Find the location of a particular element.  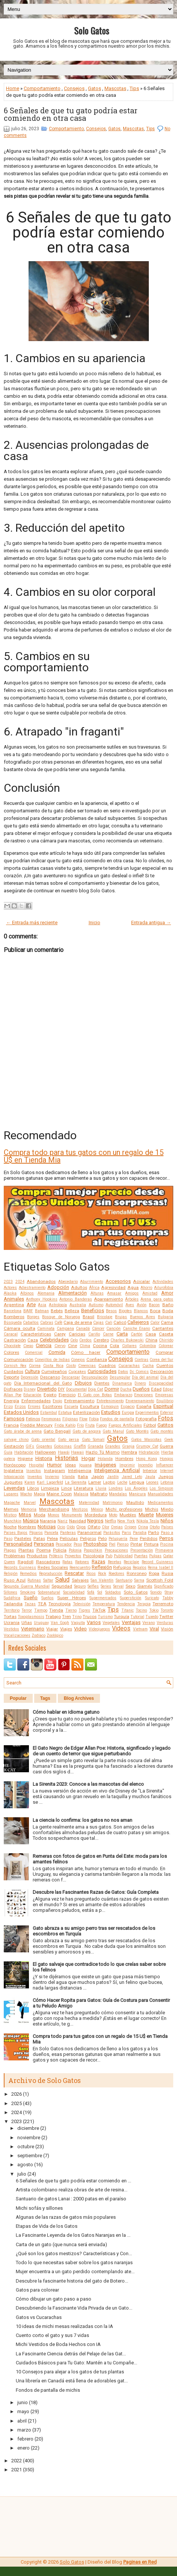

Trucos is located at coordinates (90, 1616).